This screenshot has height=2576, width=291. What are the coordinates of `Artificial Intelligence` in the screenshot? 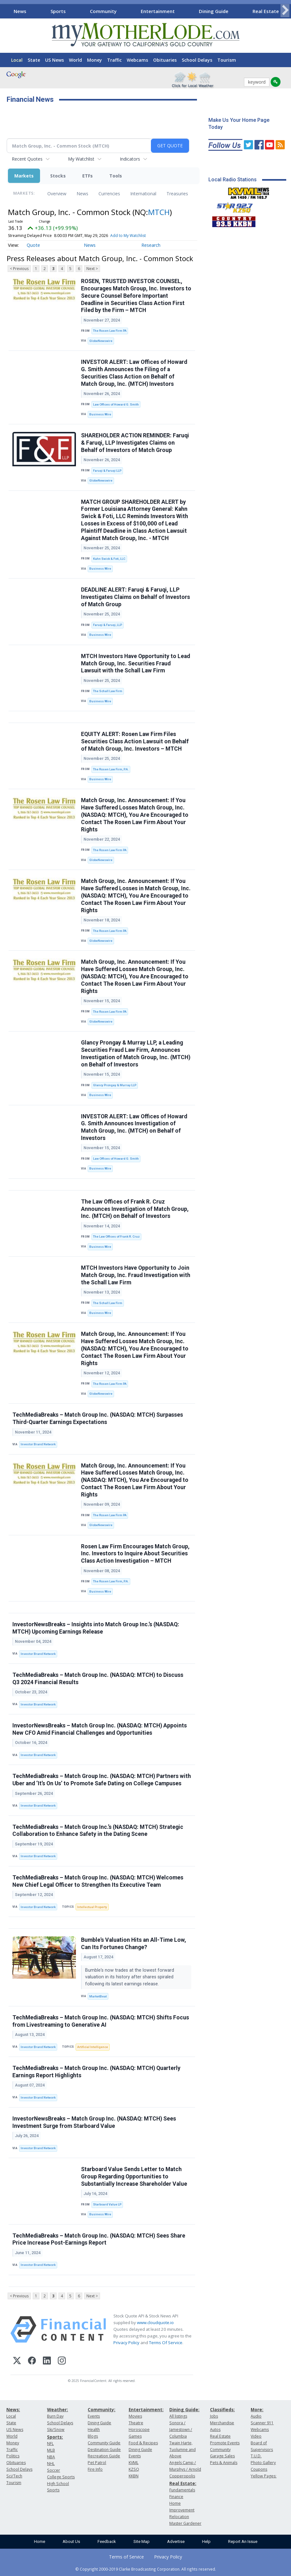 It's located at (92, 2047).